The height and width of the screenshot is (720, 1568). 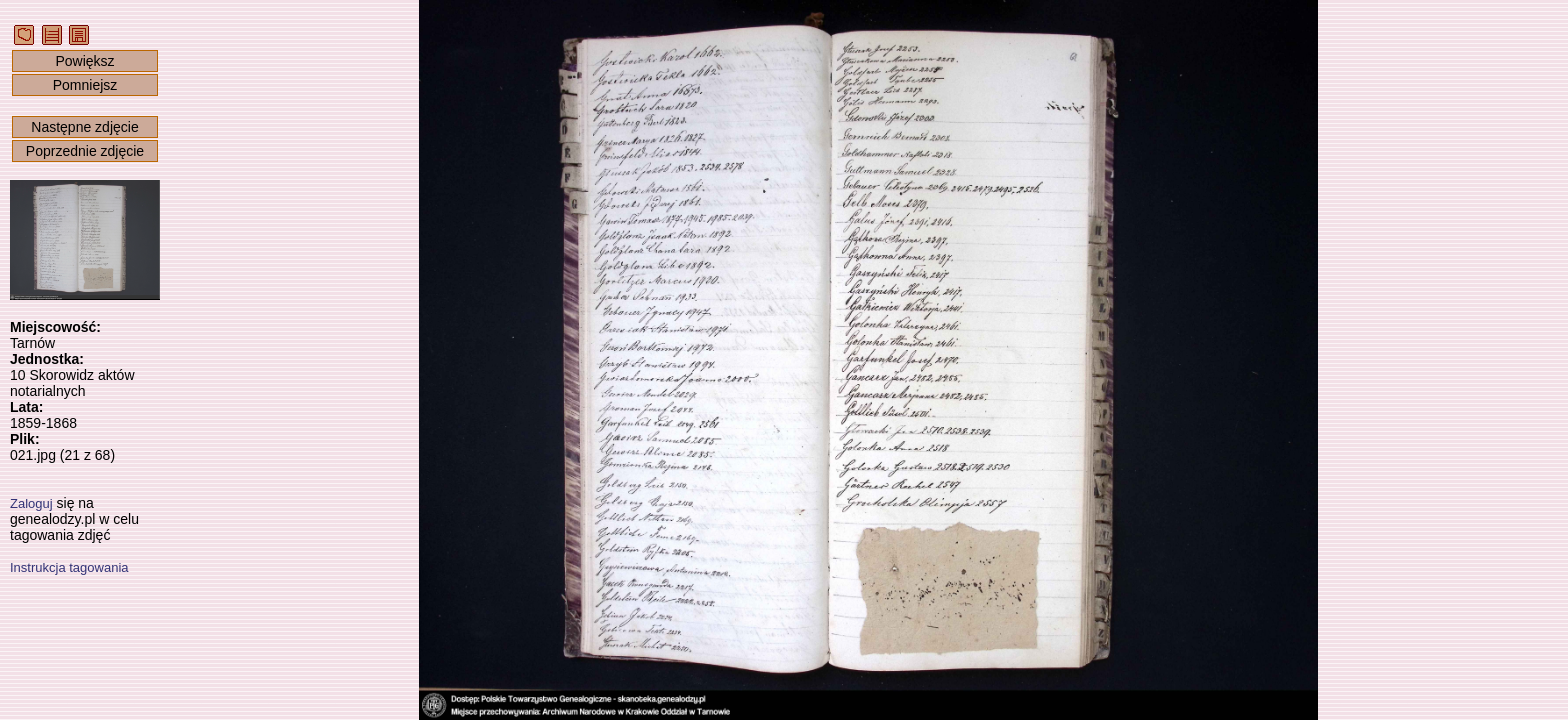 What do you see at coordinates (31, 503) in the screenshot?
I see `Zaloguj` at bounding box center [31, 503].